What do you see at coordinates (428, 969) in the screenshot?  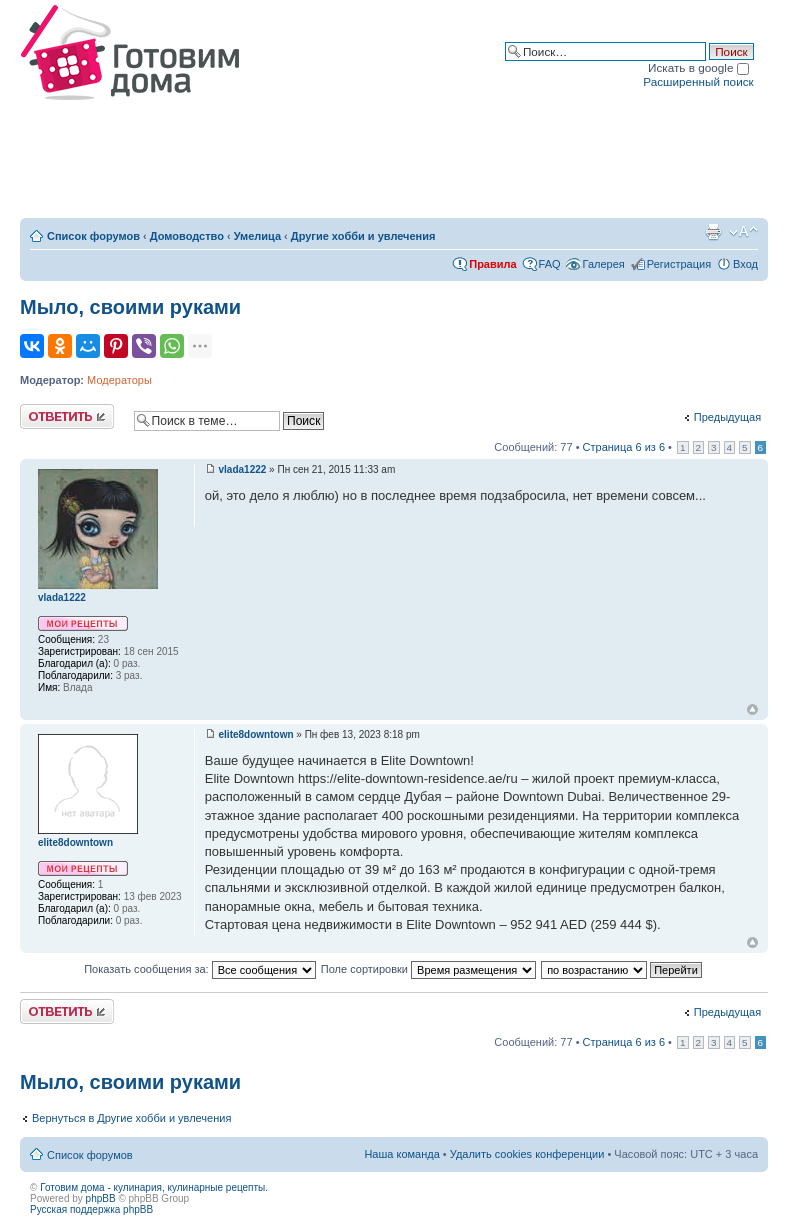 I see `Поле сортировки` at bounding box center [428, 969].